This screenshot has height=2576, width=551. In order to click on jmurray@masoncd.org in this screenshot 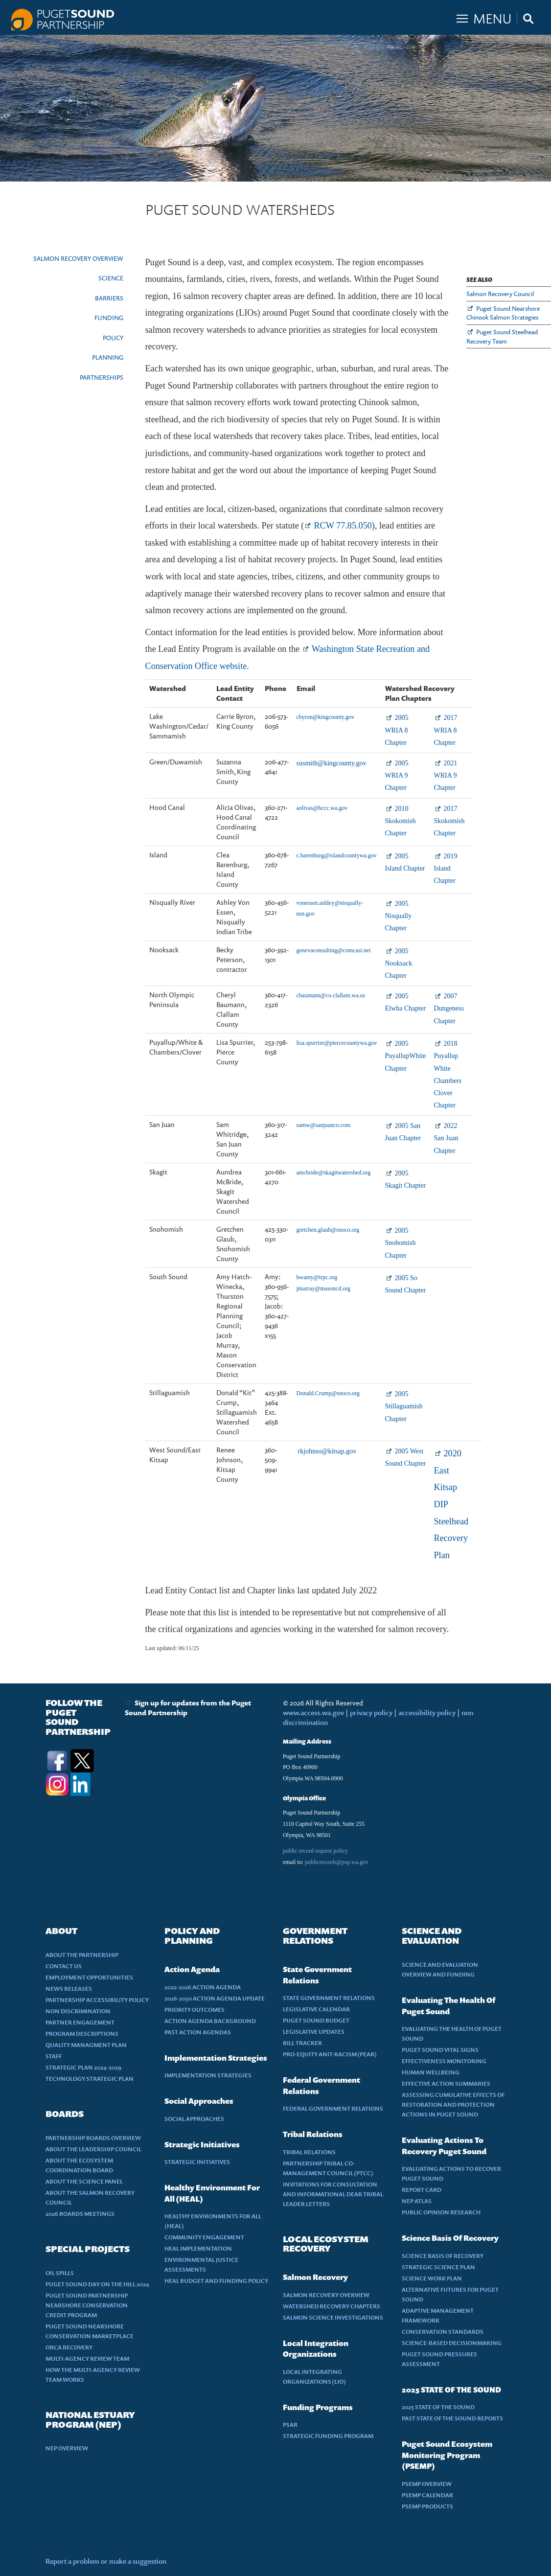, I will do `click(323, 1288)`.